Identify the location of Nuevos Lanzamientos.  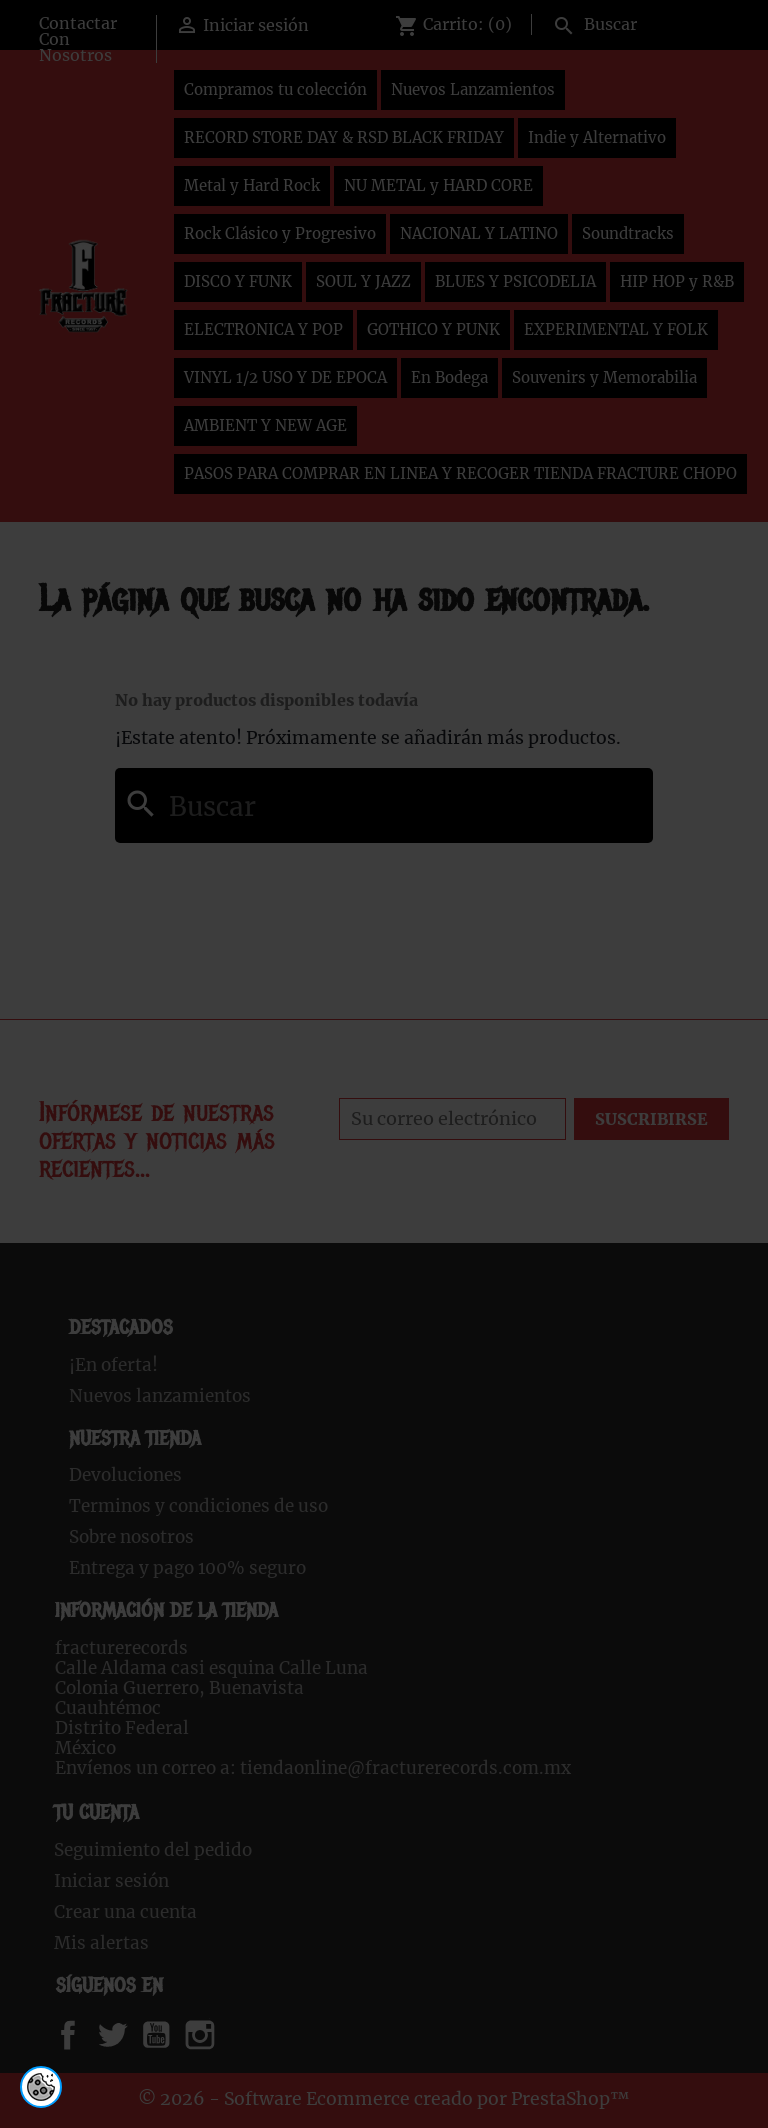
(473, 89).